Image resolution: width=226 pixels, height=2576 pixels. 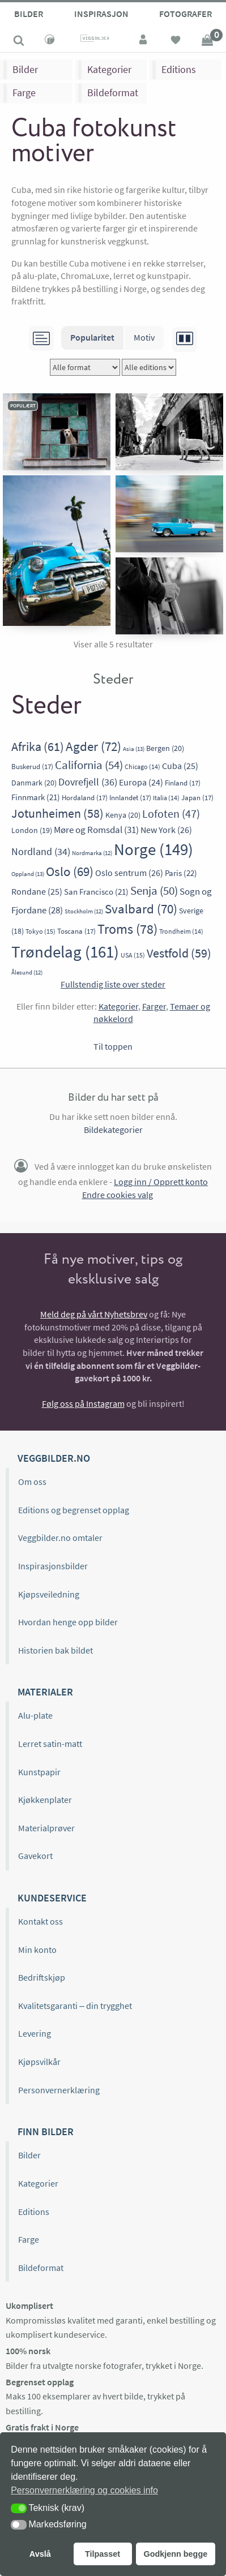 What do you see at coordinates (31, 830) in the screenshot?
I see `London [London (19 elementer)]` at bounding box center [31, 830].